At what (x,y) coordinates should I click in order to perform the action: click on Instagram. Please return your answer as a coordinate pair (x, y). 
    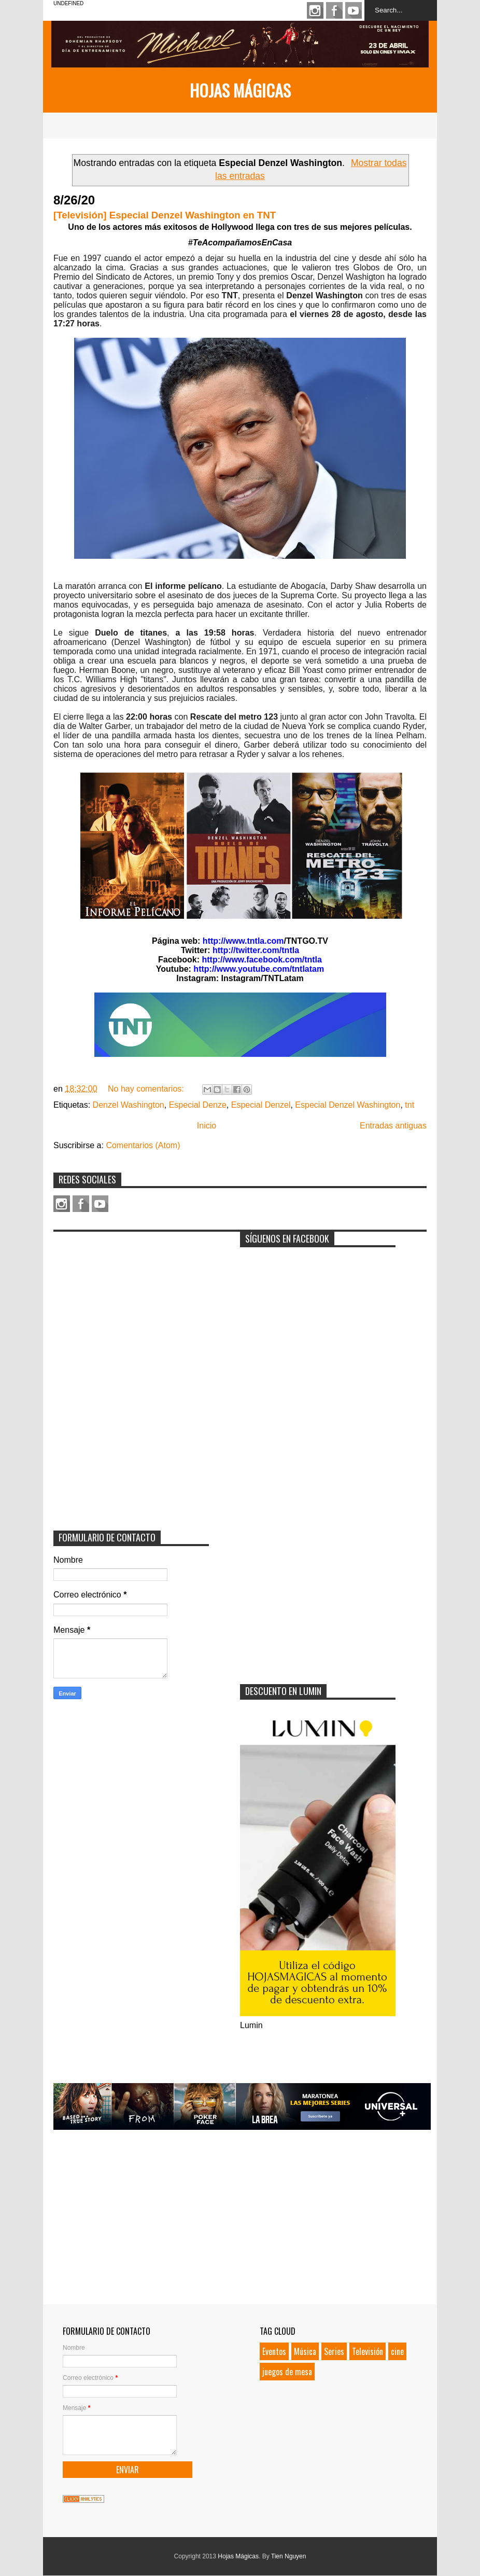
    Looking at the image, I should click on (315, 10).